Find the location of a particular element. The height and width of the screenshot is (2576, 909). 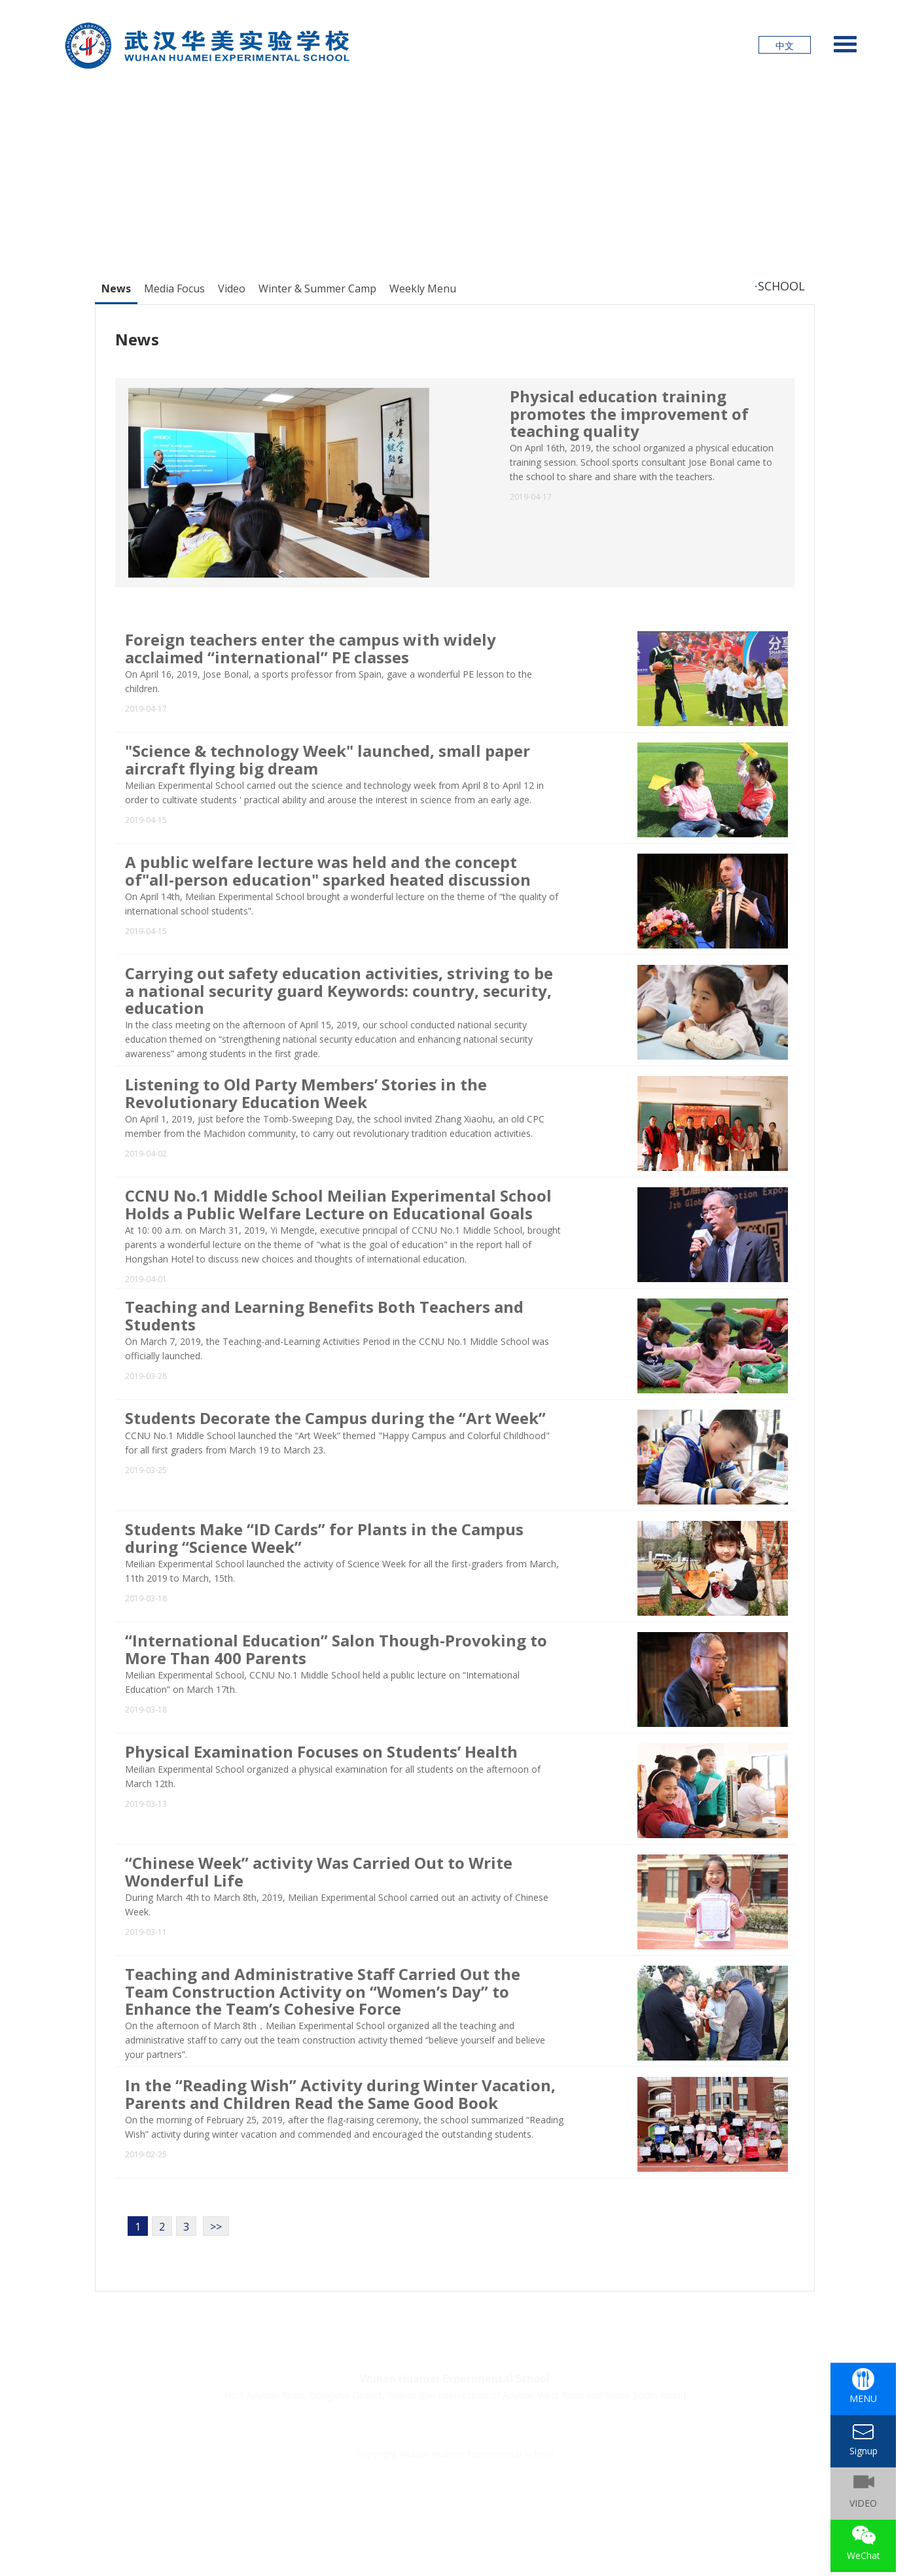

“Chinese Week” activity Was Carried Out to Write Wonderful Life is located at coordinates (318, 1871).